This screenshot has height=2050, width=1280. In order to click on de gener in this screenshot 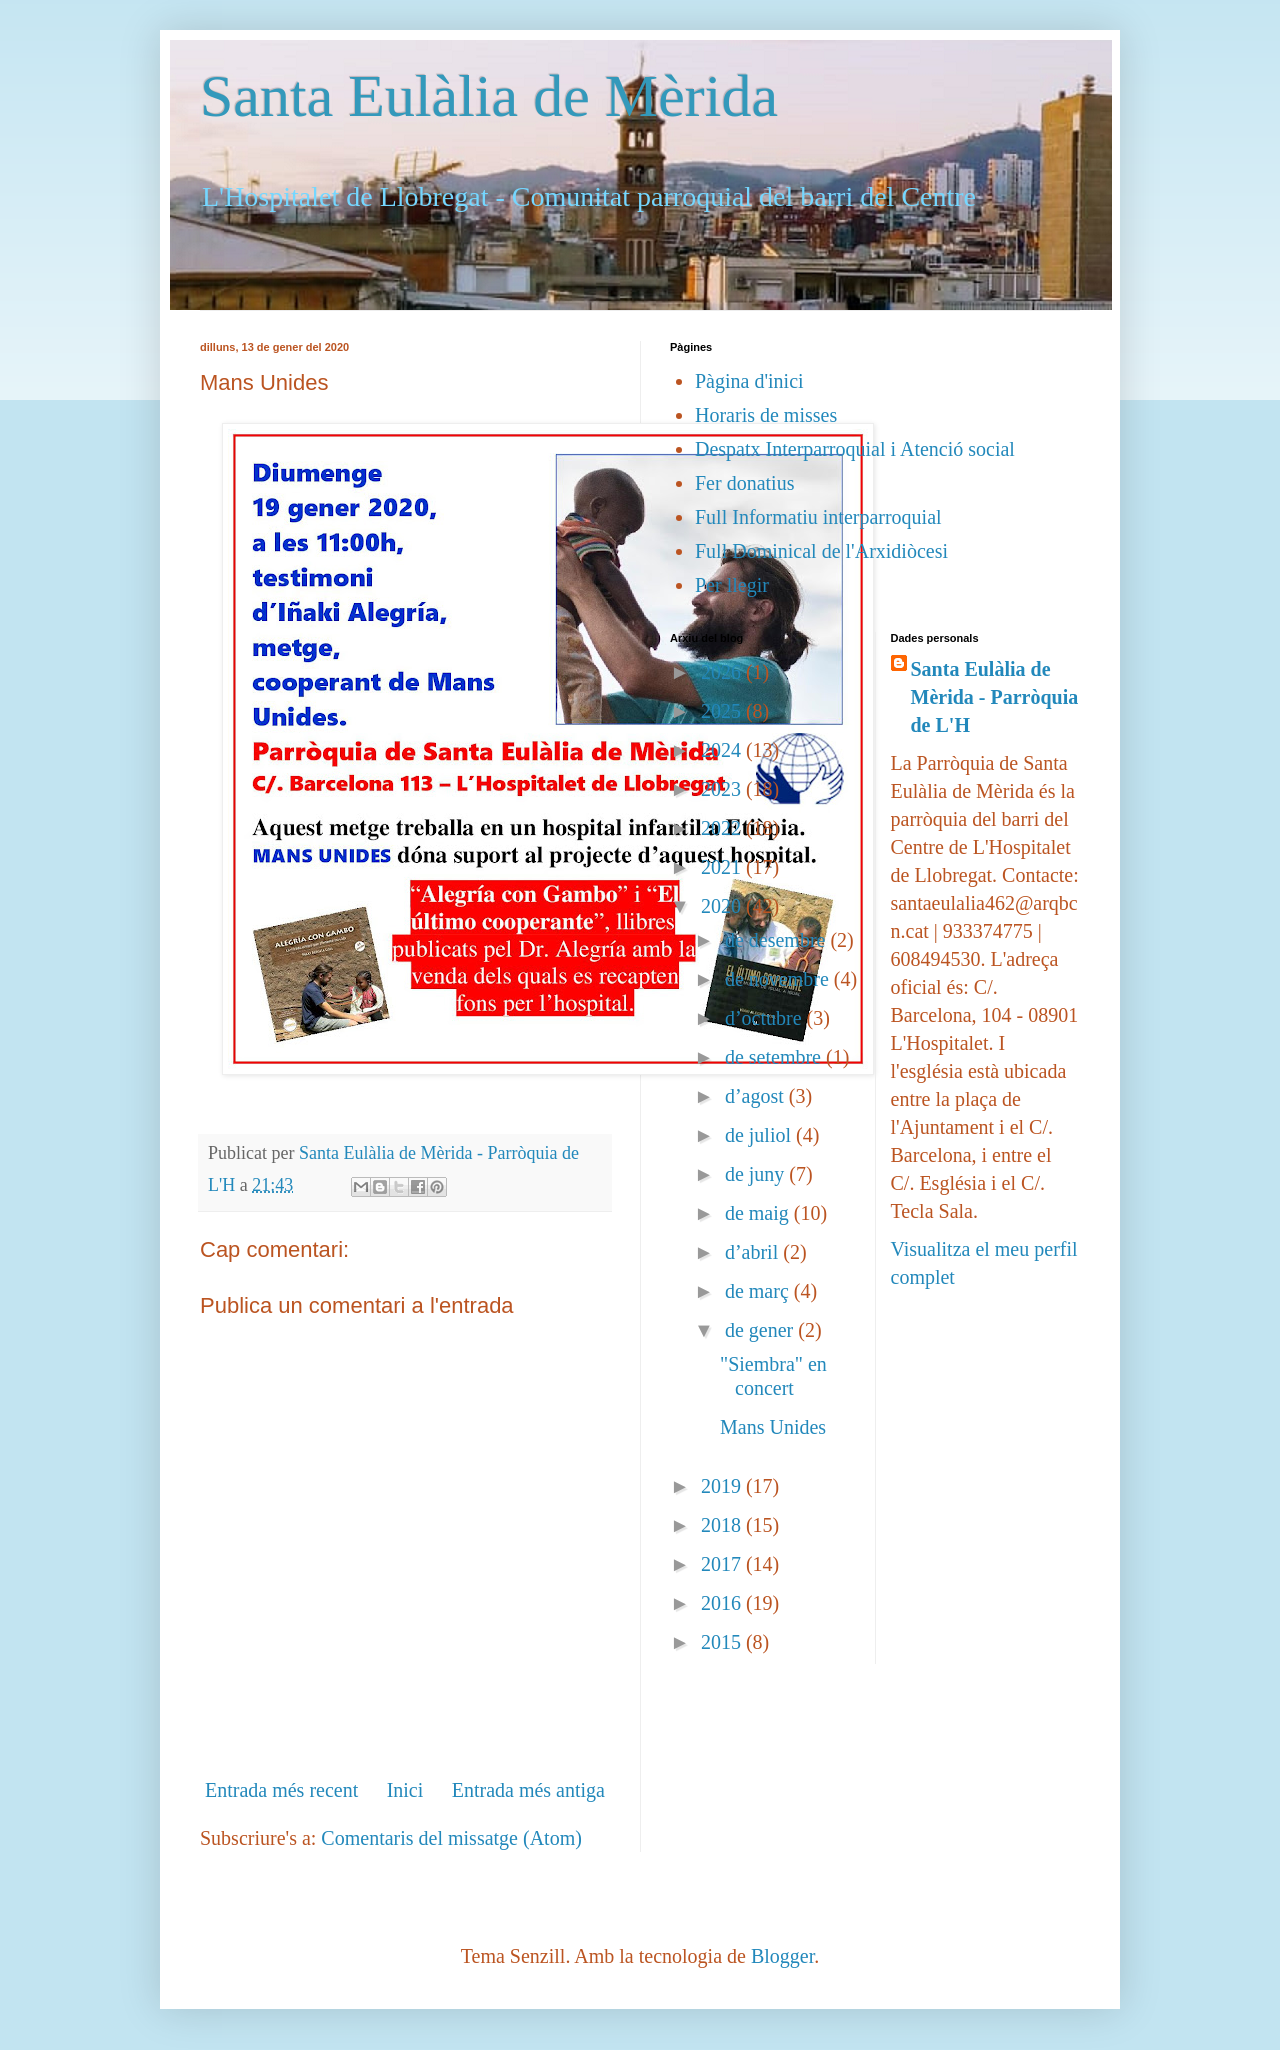, I will do `click(761, 1330)`.